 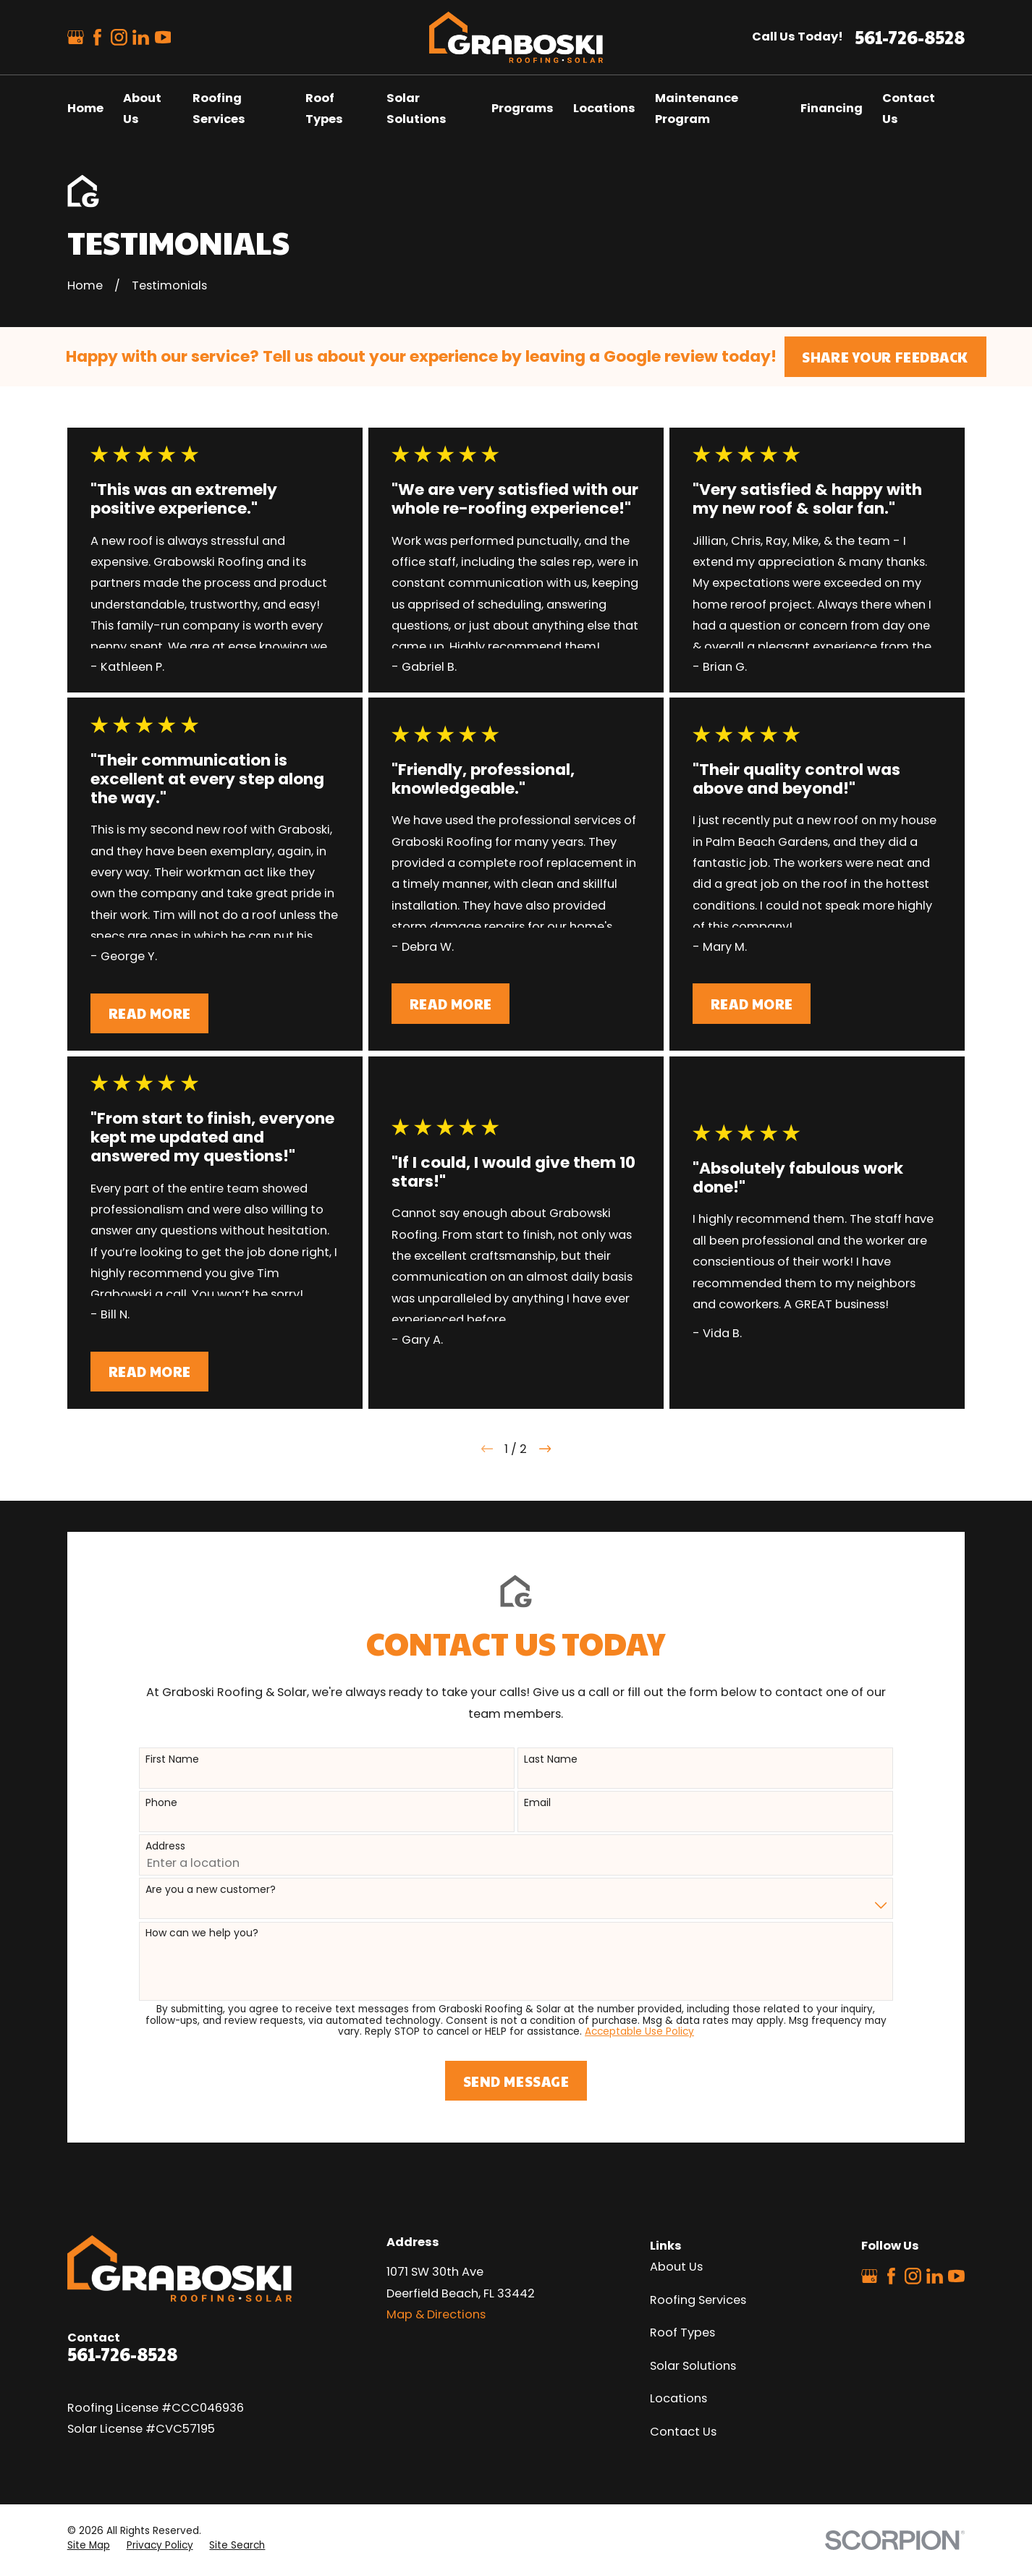 I want to click on [YouTube], so click(x=163, y=37).